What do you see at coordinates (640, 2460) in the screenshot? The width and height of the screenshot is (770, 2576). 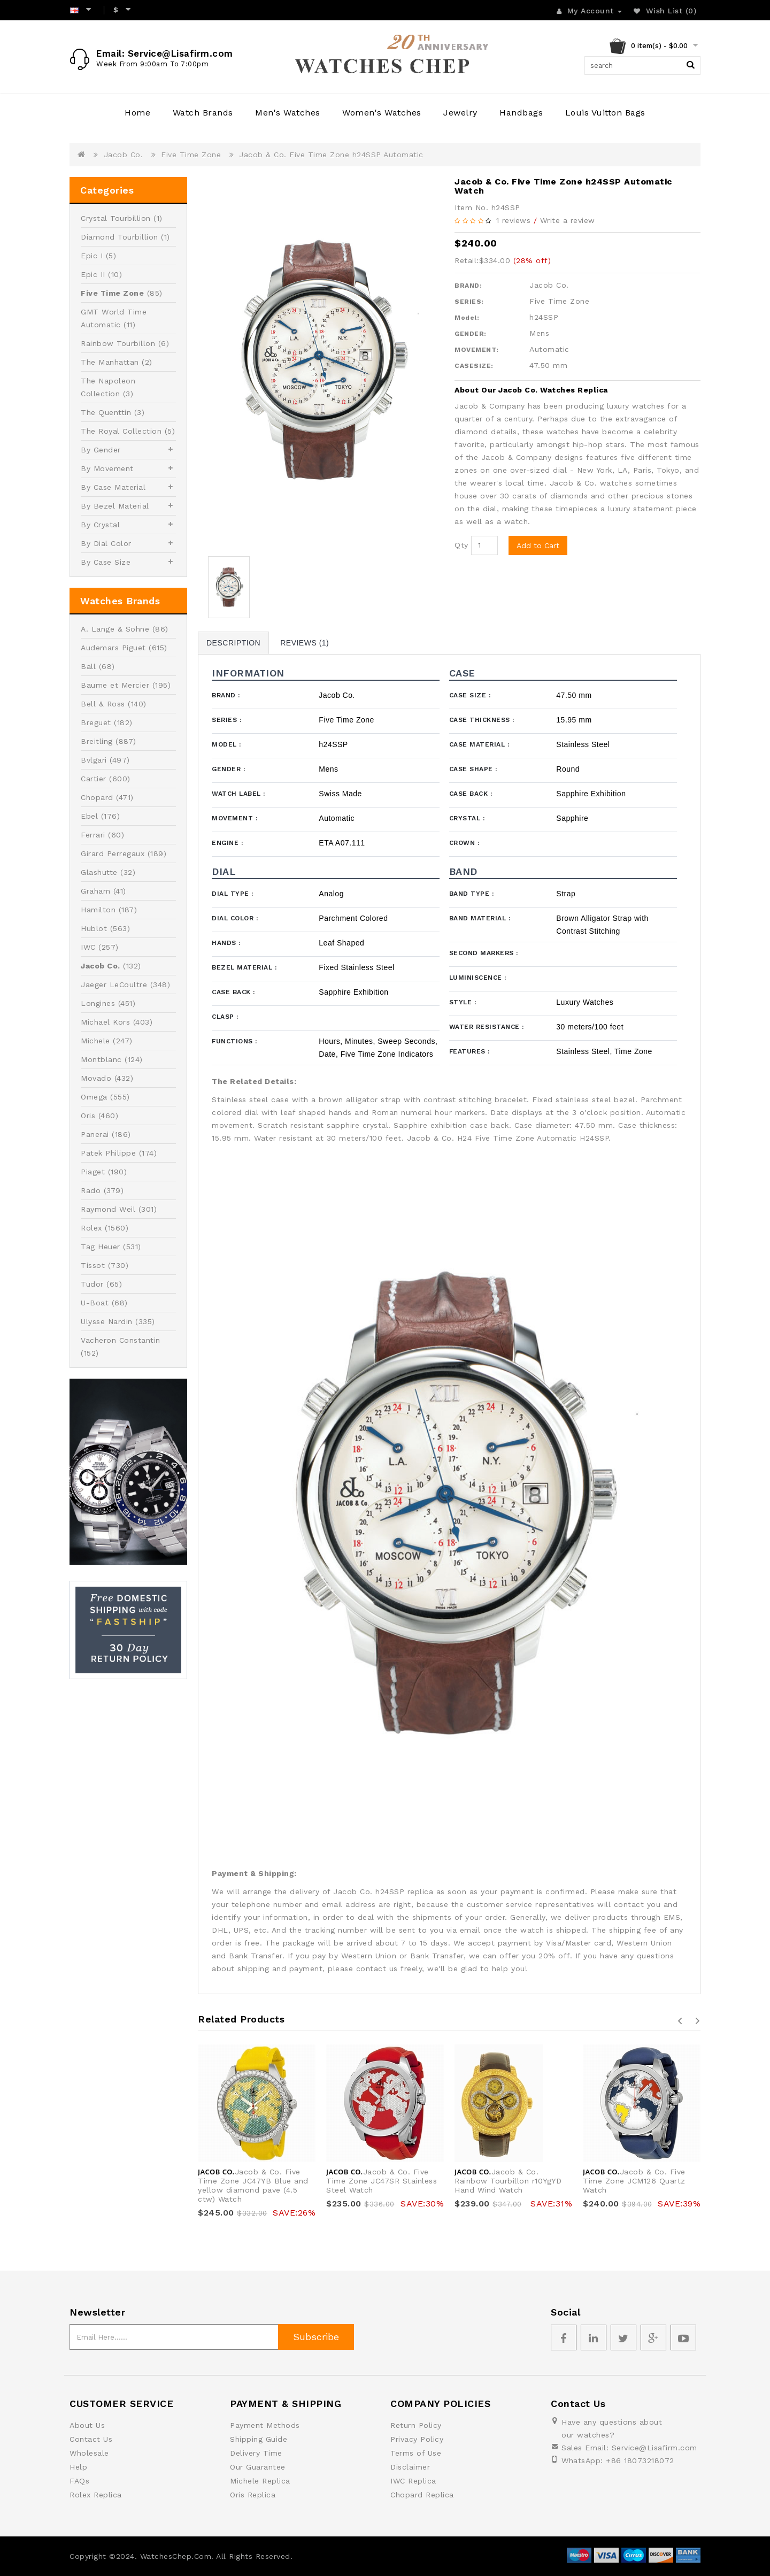 I see `+86 18073218072` at bounding box center [640, 2460].